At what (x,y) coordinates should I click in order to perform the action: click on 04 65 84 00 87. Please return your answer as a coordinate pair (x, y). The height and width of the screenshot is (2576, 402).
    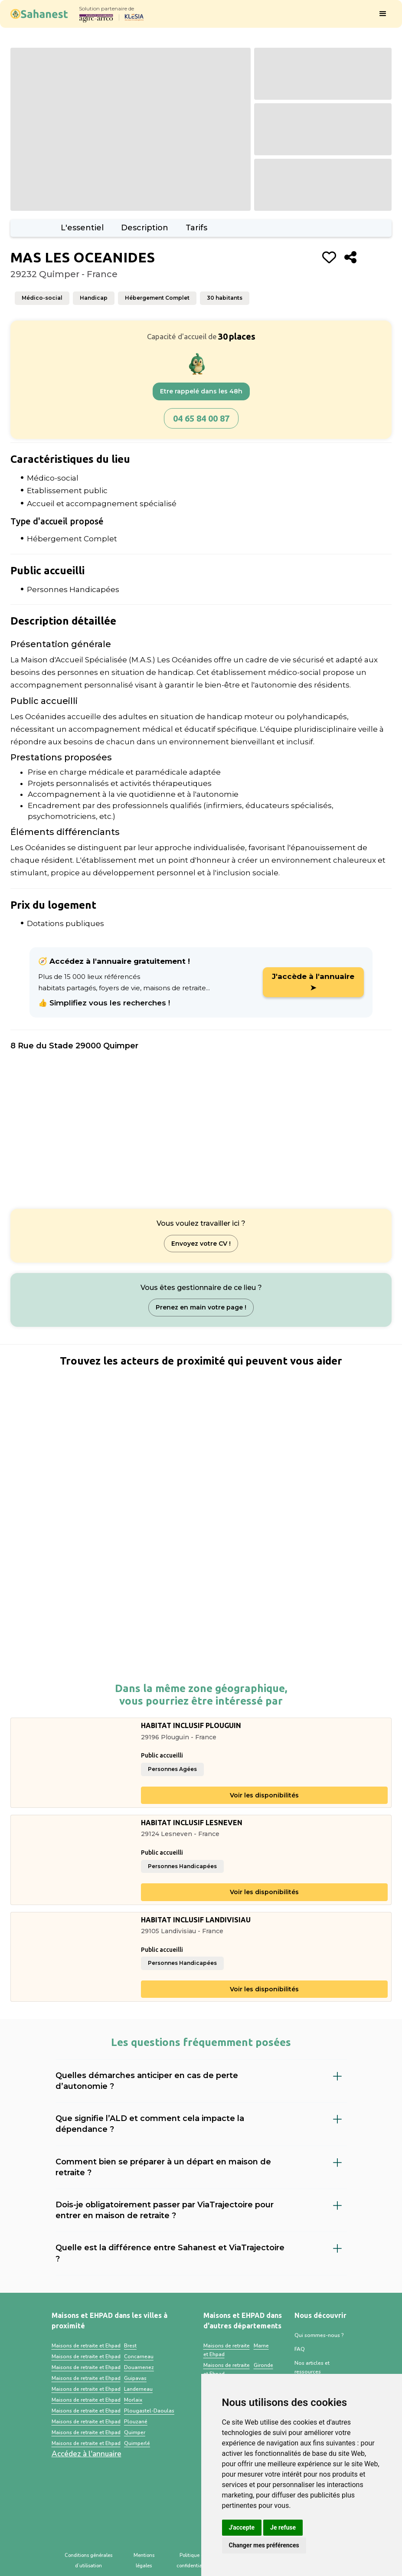
    Looking at the image, I should click on (201, 418).